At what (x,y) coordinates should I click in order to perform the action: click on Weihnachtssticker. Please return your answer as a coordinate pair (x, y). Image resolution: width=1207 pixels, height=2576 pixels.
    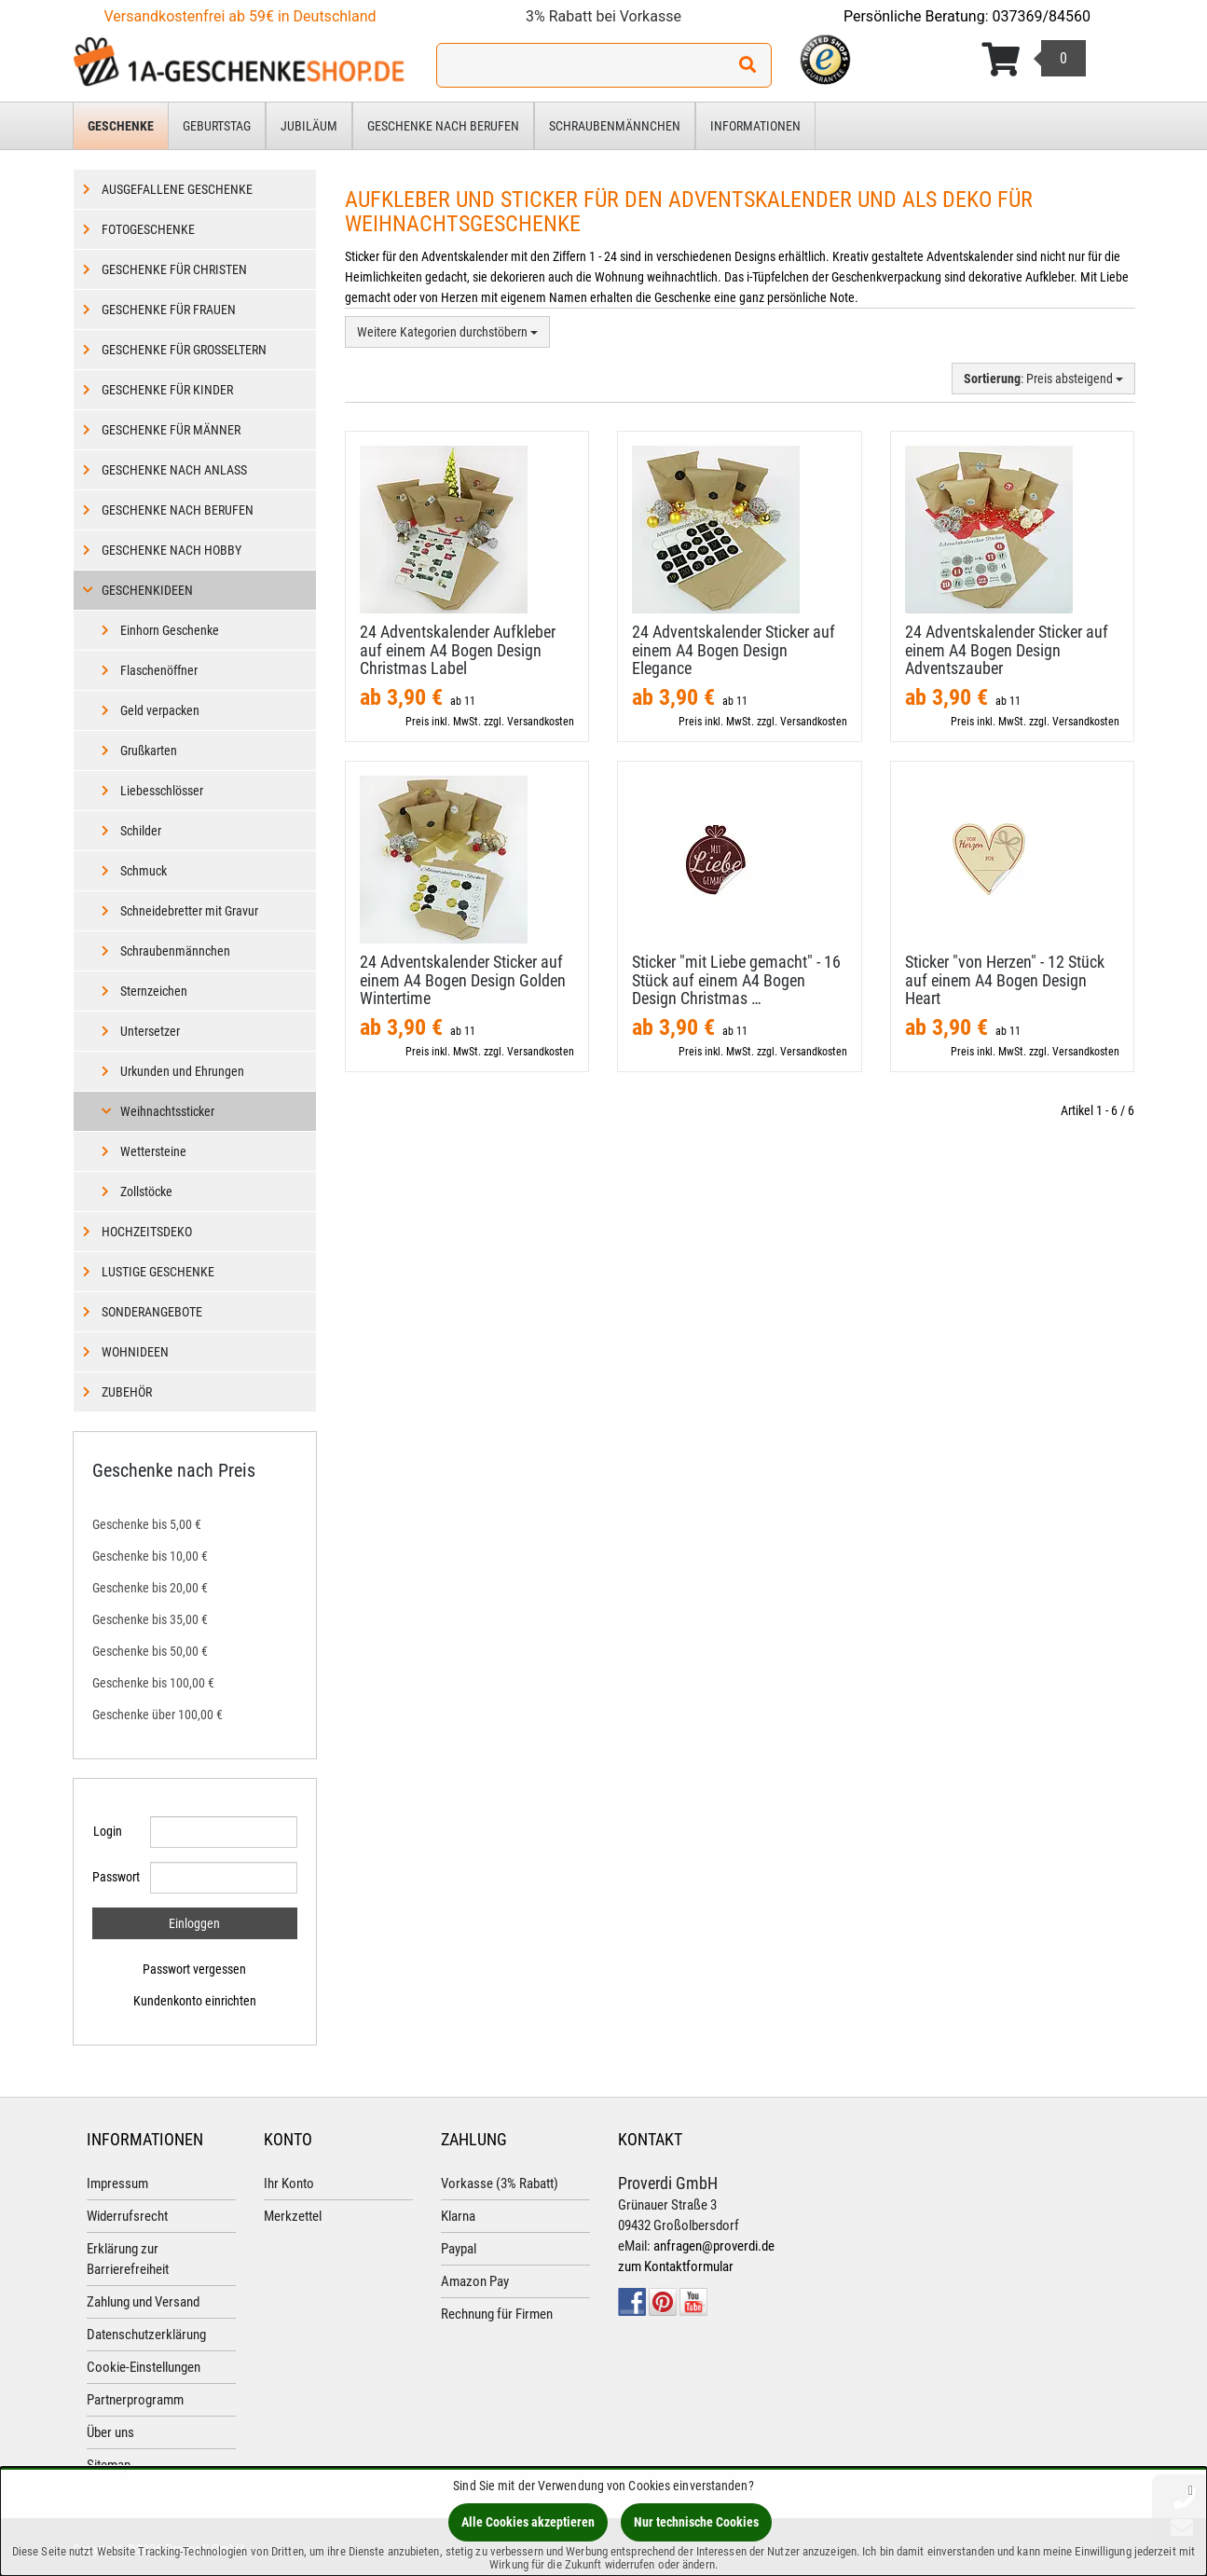
    Looking at the image, I should click on (167, 1111).